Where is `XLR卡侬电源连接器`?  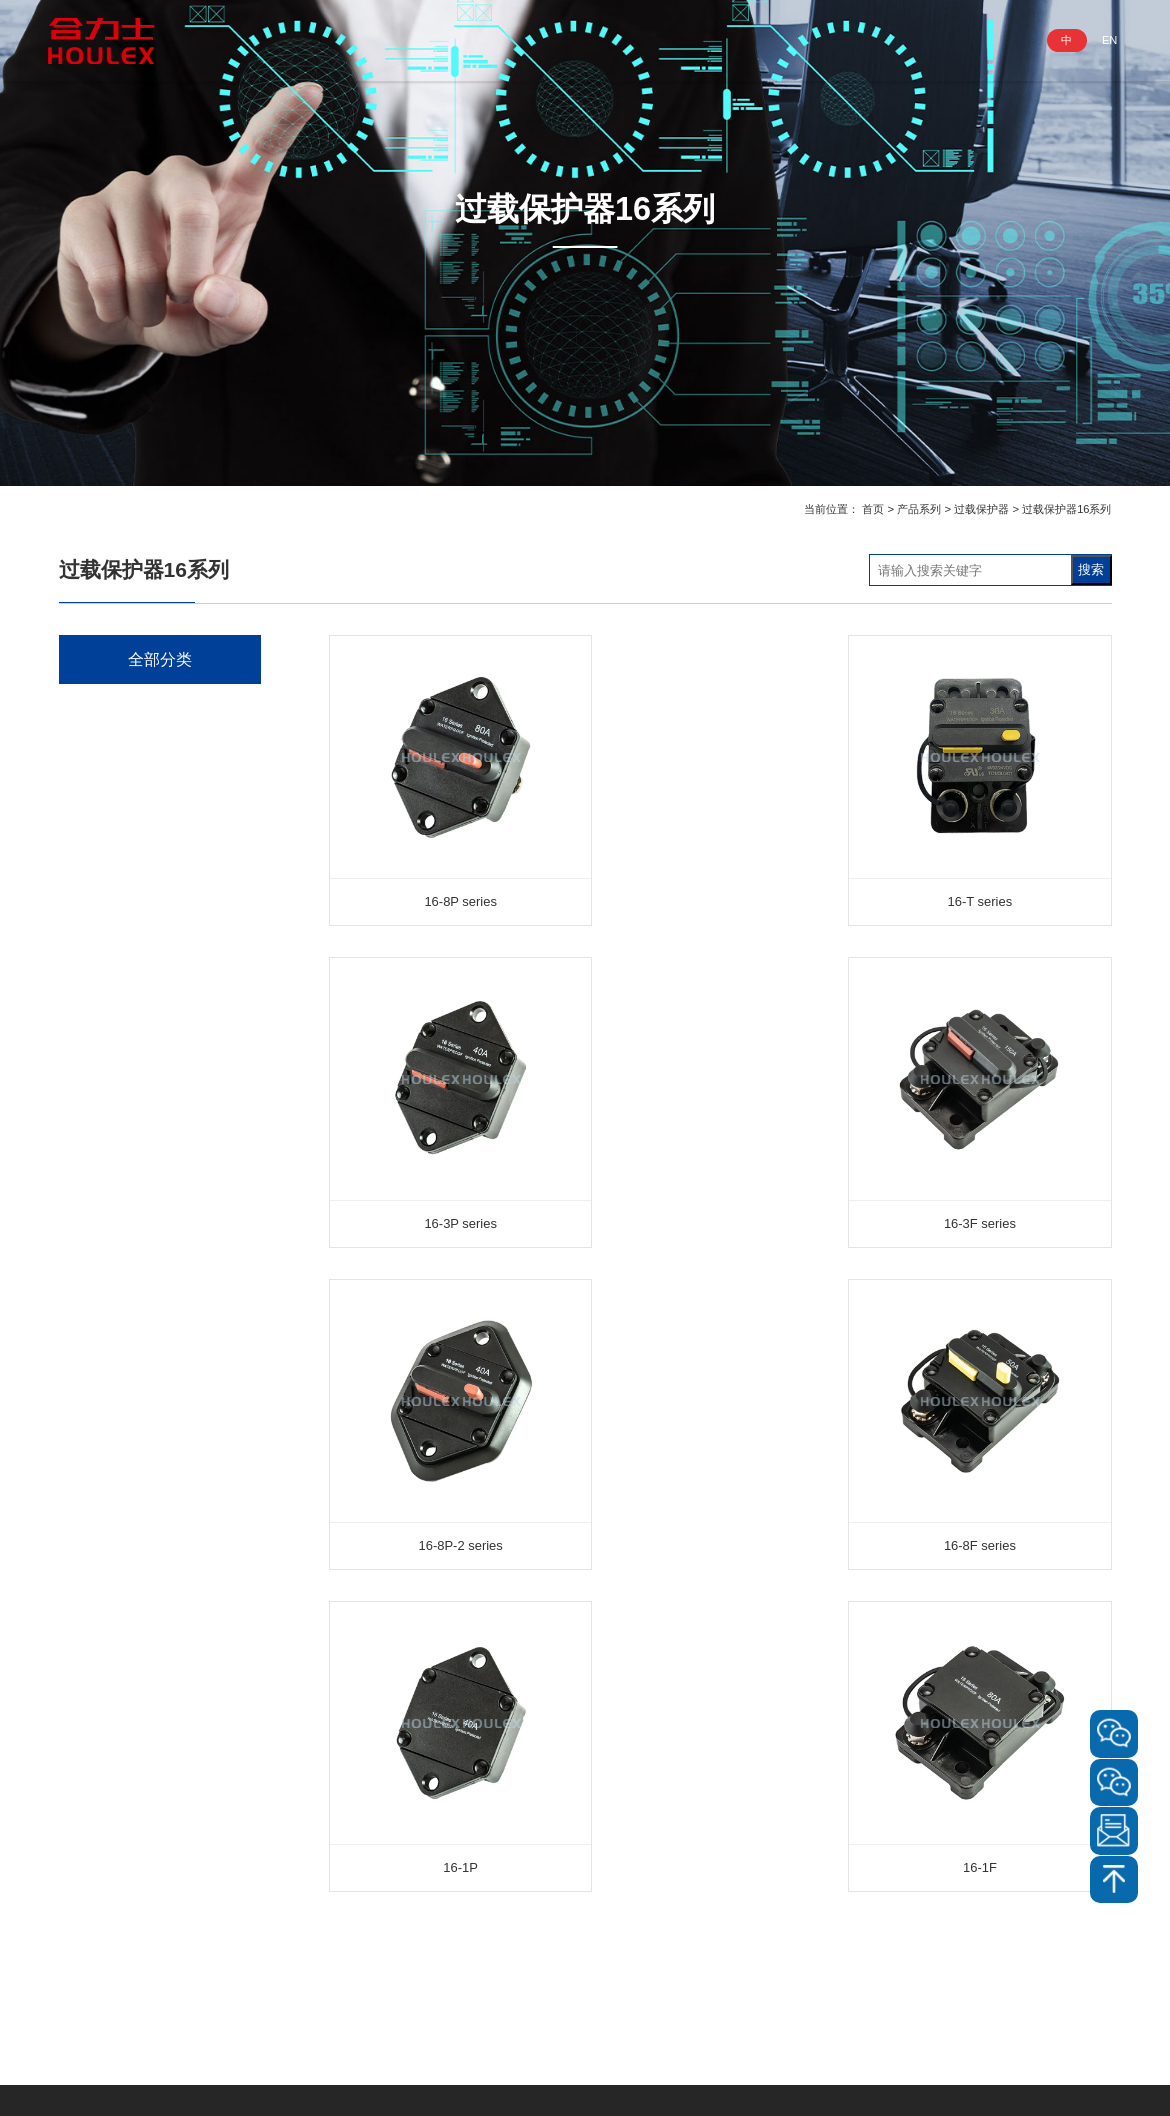 XLR卡侬电源连接器 is located at coordinates (141, 932).